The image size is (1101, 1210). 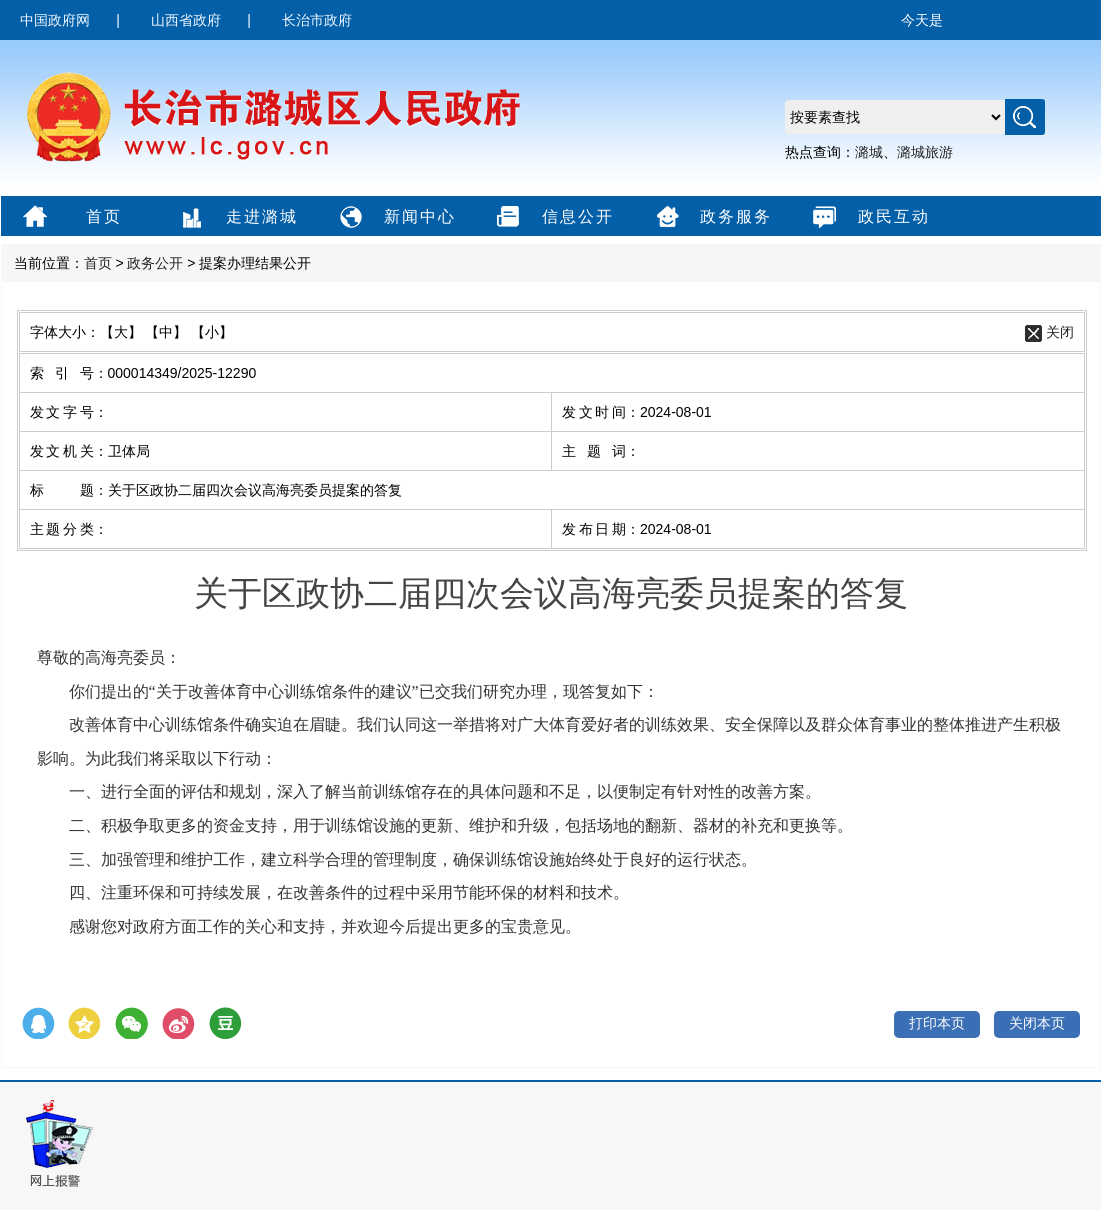 What do you see at coordinates (69, 218) in the screenshot?
I see `首页` at bounding box center [69, 218].